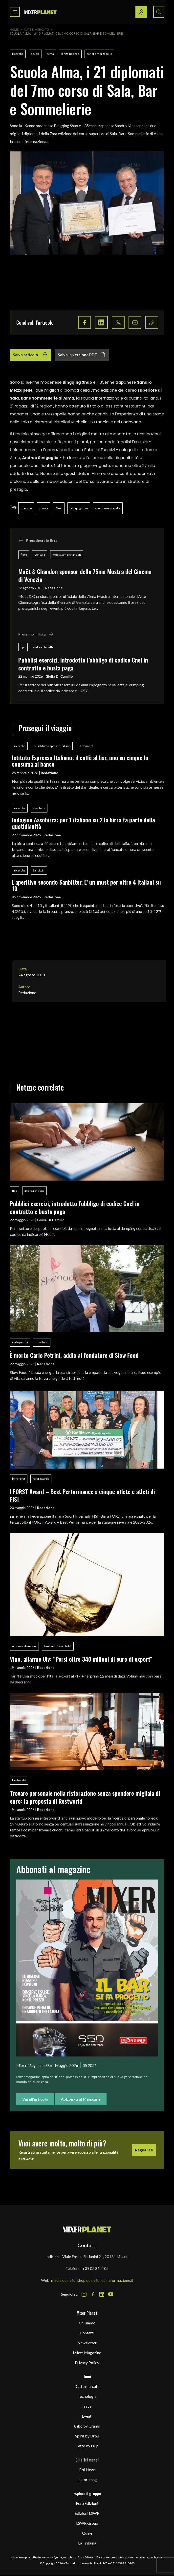 The image size is (174, 2576). Describe the element at coordinates (95, 2268) in the screenshot. I see `+39 02 864105` at that location.